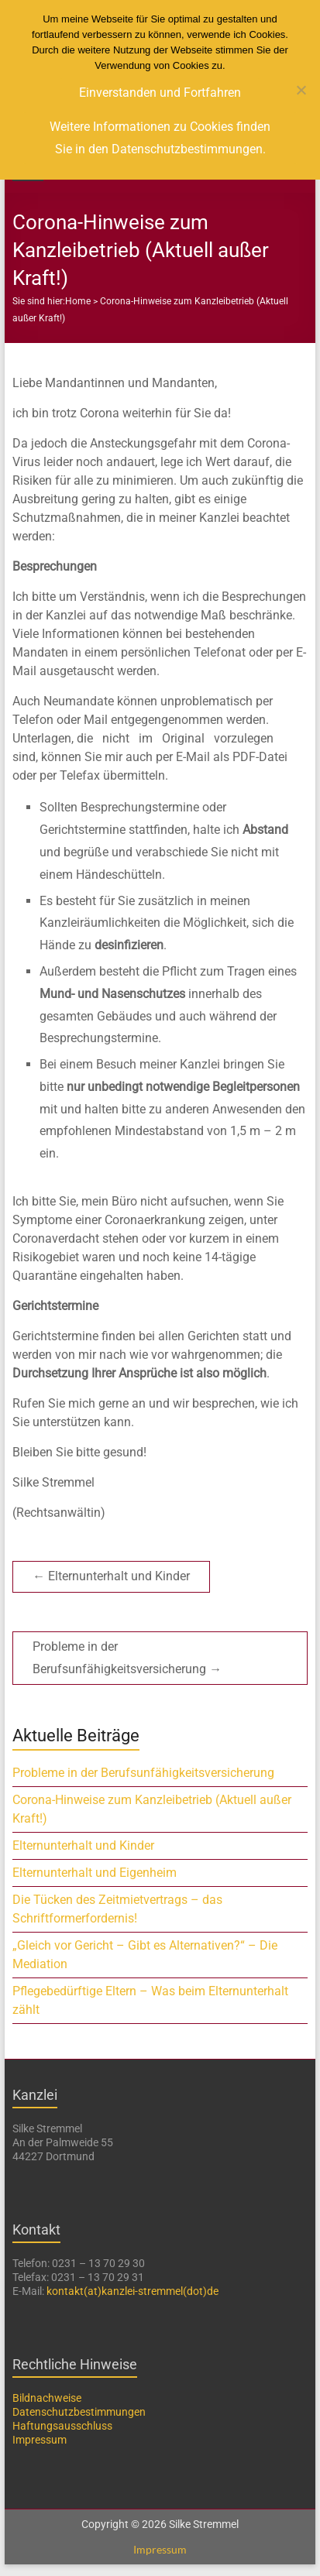 This screenshot has width=320, height=2576. What do you see at coordinates (300, 90) in the screenshot?
I see `[Nein]` at bounding box center [300, 90].